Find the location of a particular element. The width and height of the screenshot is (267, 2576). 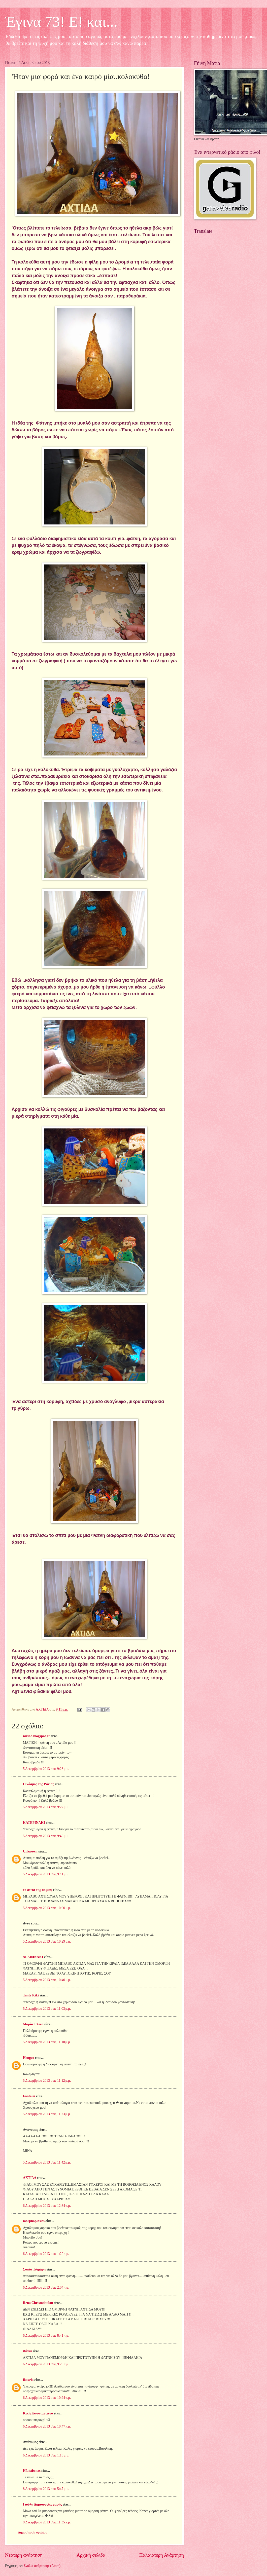

Αρχική σελίδα is located at coordinates (91, 2555).